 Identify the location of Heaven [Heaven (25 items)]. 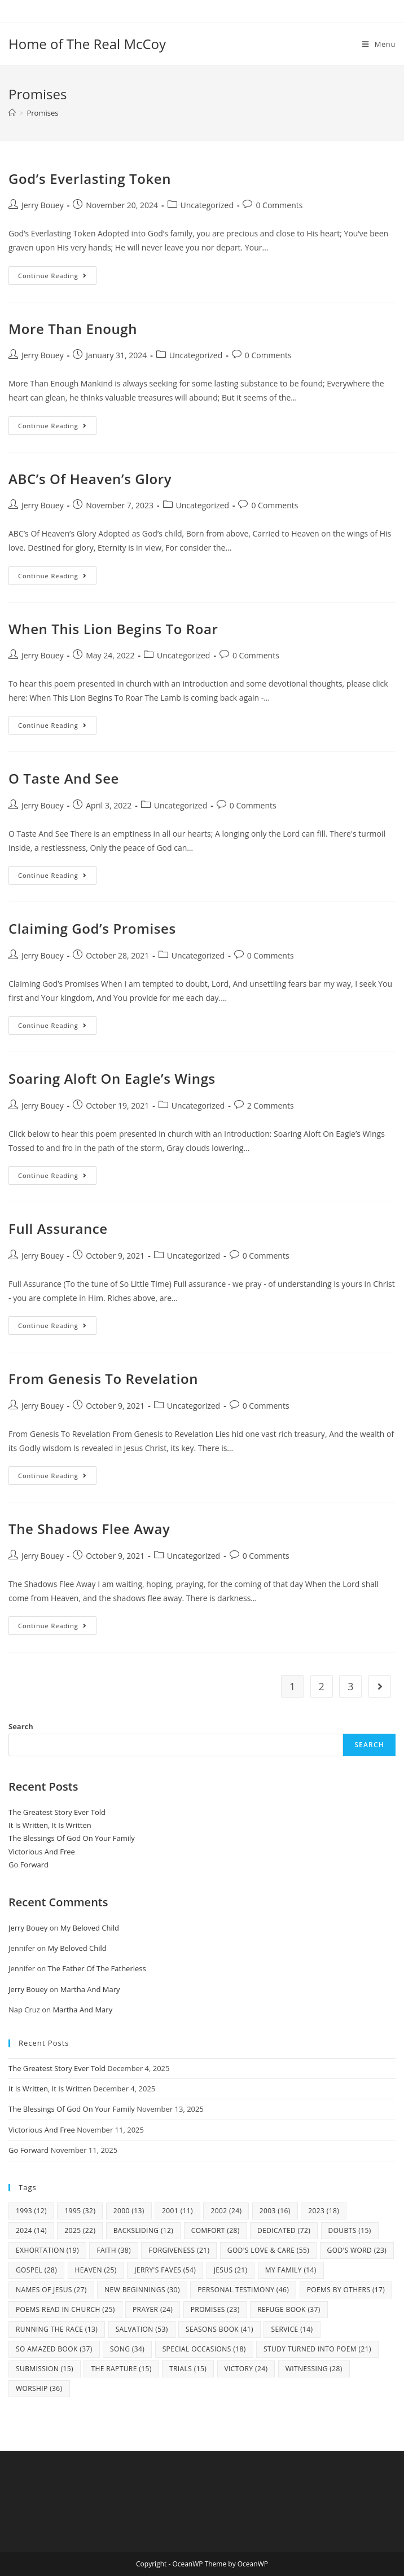
(96, 2270).